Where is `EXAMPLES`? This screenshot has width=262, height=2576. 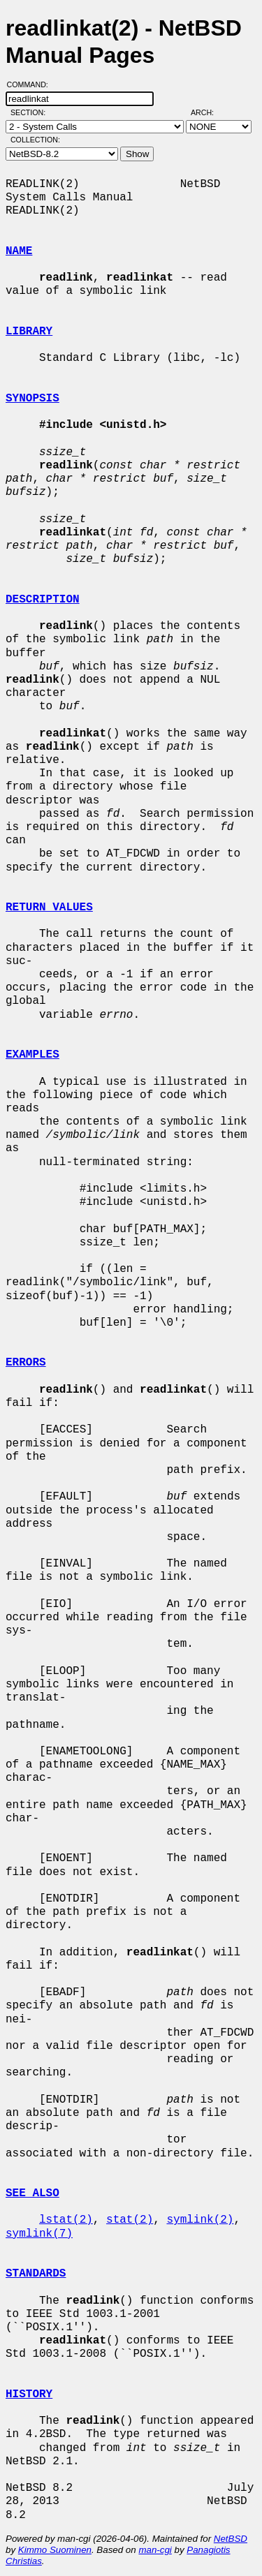 EXAMPLES is located at coordinates (32, 1055).